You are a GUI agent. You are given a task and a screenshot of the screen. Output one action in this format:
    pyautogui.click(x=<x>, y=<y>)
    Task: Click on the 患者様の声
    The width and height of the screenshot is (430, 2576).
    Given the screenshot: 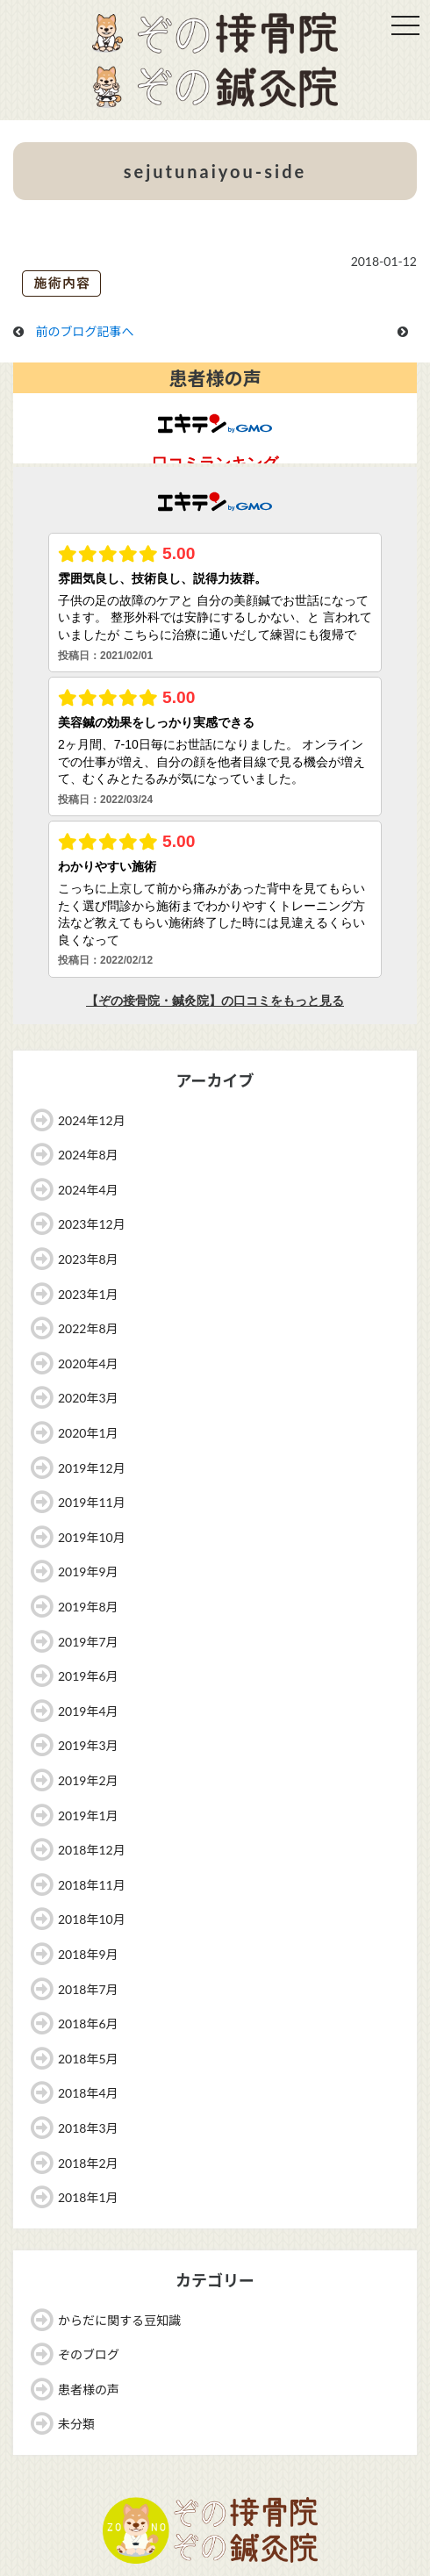 What is the action you would take?
    pyautogui.click(x=88, y=2389)
    